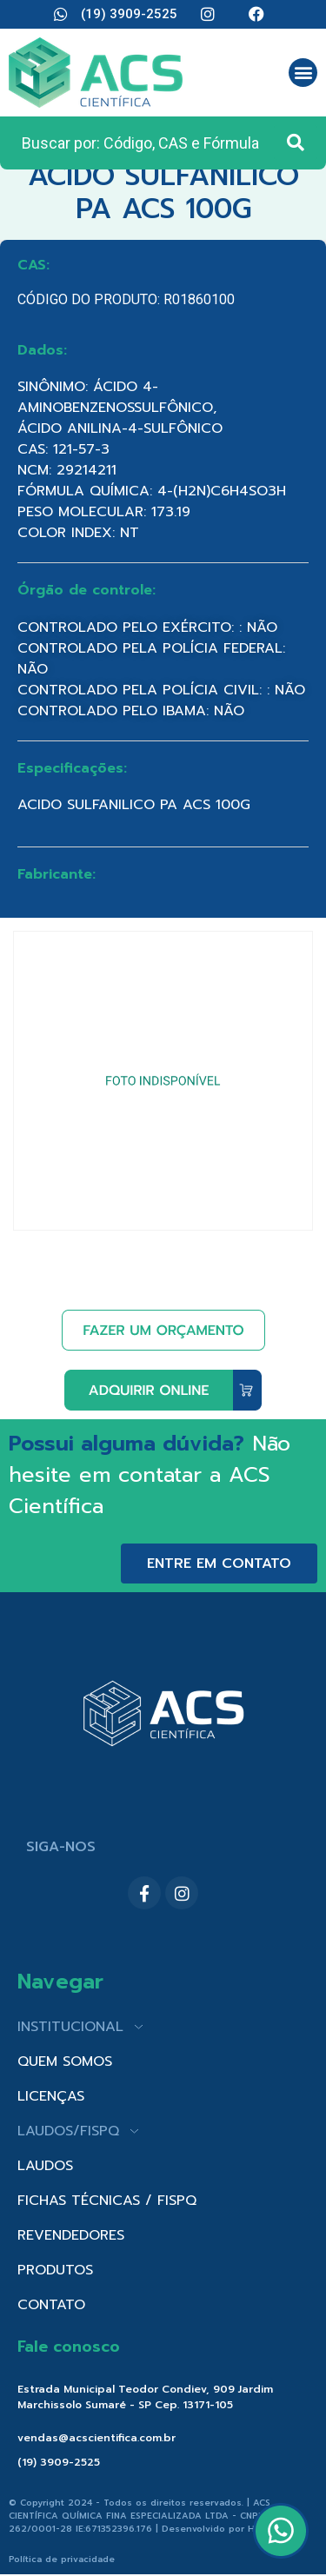 Image resolution: width=326 pixels, height=2576 pixels. What do you see at coordinates (106, 2200) in the screenshot?
I see `FICHAS TÉCNICAS / FISPQ` at bounding box center [106, 2200].